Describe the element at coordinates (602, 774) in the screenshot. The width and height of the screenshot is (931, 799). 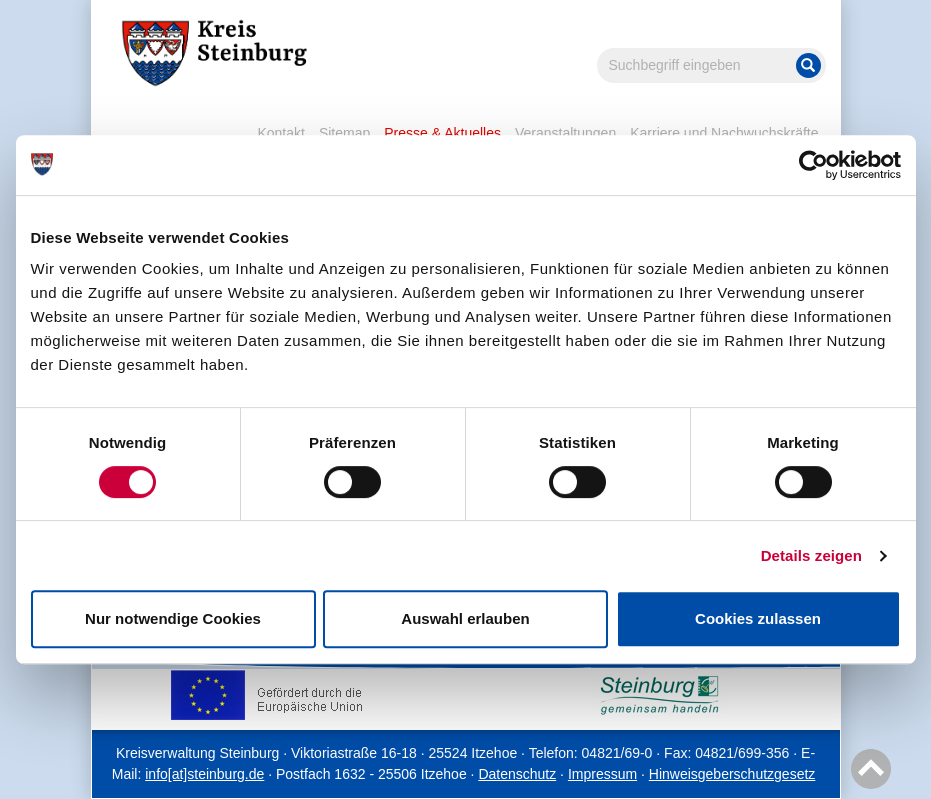
I see `Impressum` at that location.